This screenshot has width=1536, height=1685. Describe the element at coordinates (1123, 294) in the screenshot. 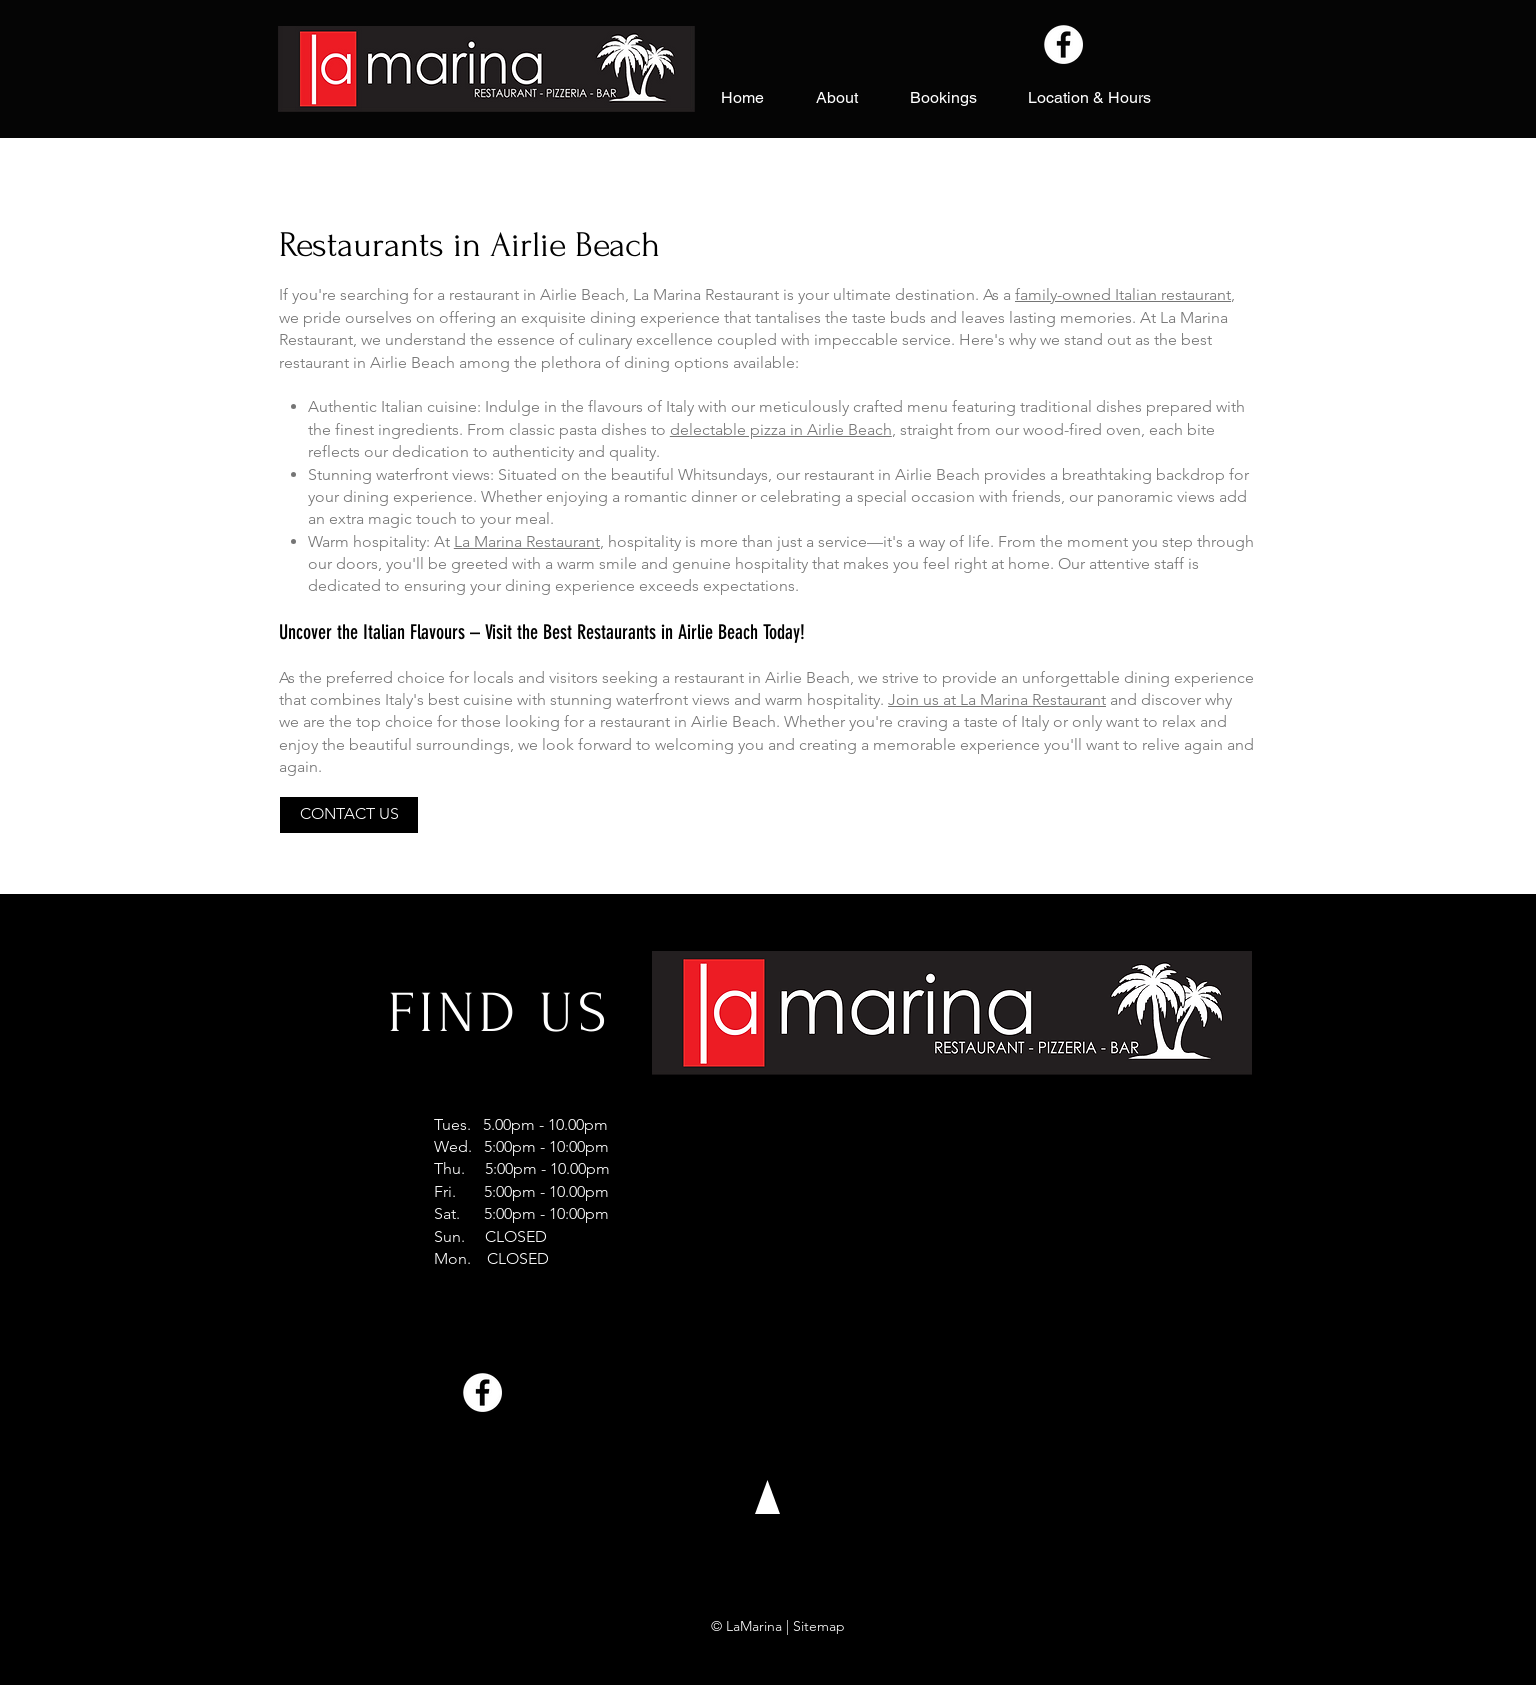

I see `family-owned Italian restaurant` at that location.